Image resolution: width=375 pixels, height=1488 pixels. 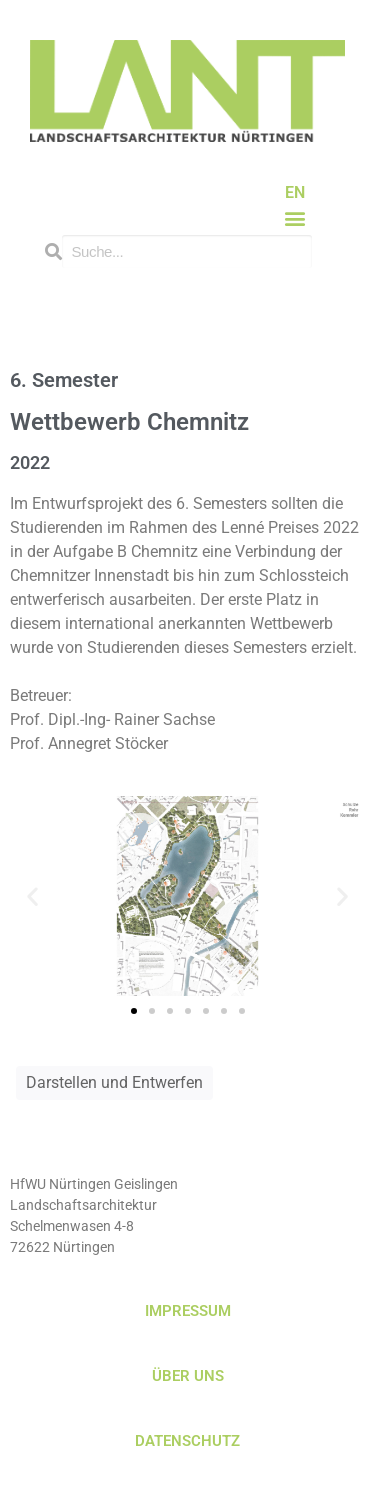 What do you see at coordinates (295, 218) in the screenshot?
I see `[button]` at bounding box center [295, 218].